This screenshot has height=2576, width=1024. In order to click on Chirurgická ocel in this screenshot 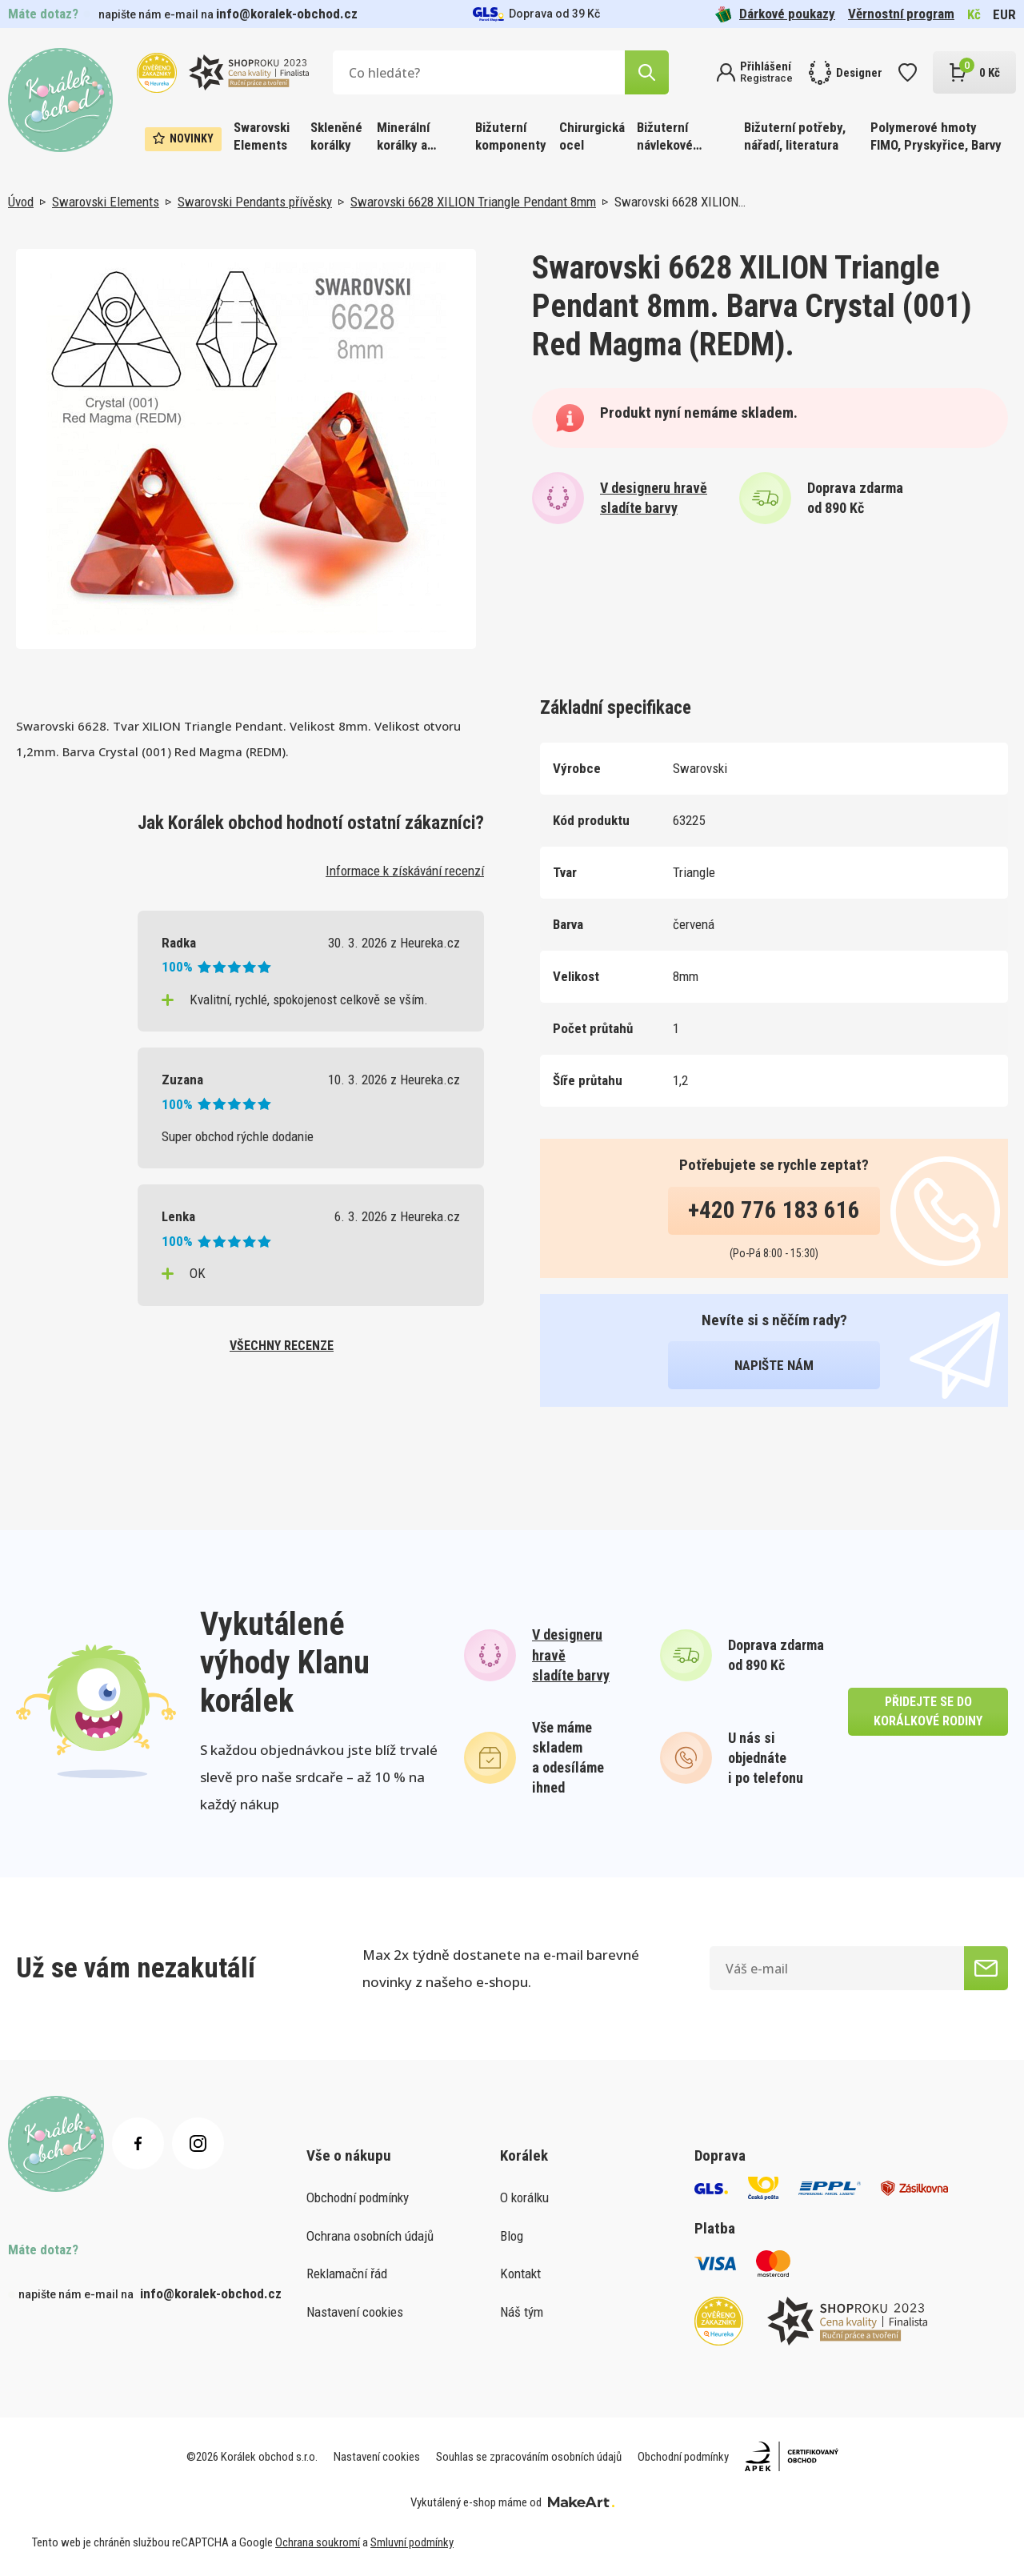, I will do `click(592, 136)`.